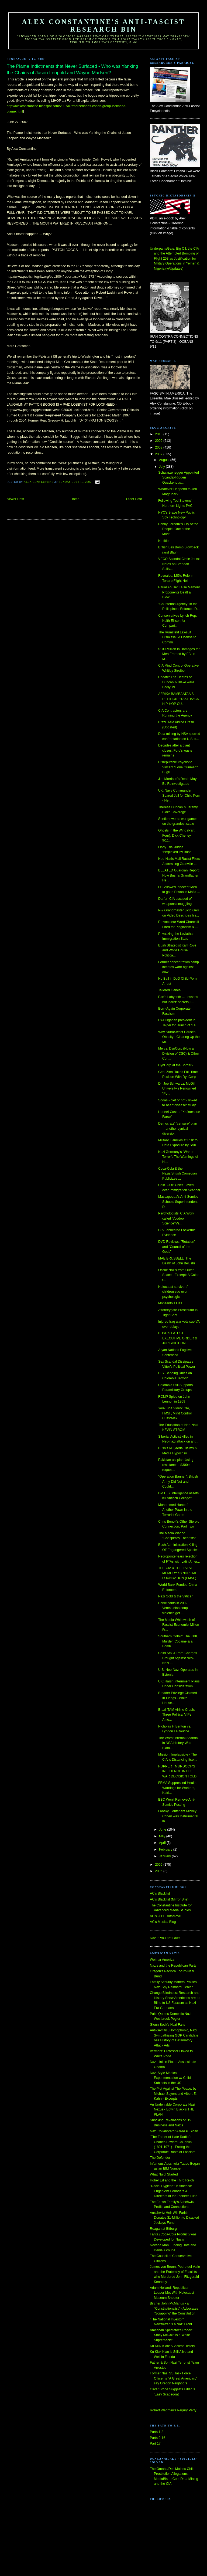 This screenshot has height=2576, width=207. I want to click on Hgher Ed and the Third Reich, so click(172, 2180).